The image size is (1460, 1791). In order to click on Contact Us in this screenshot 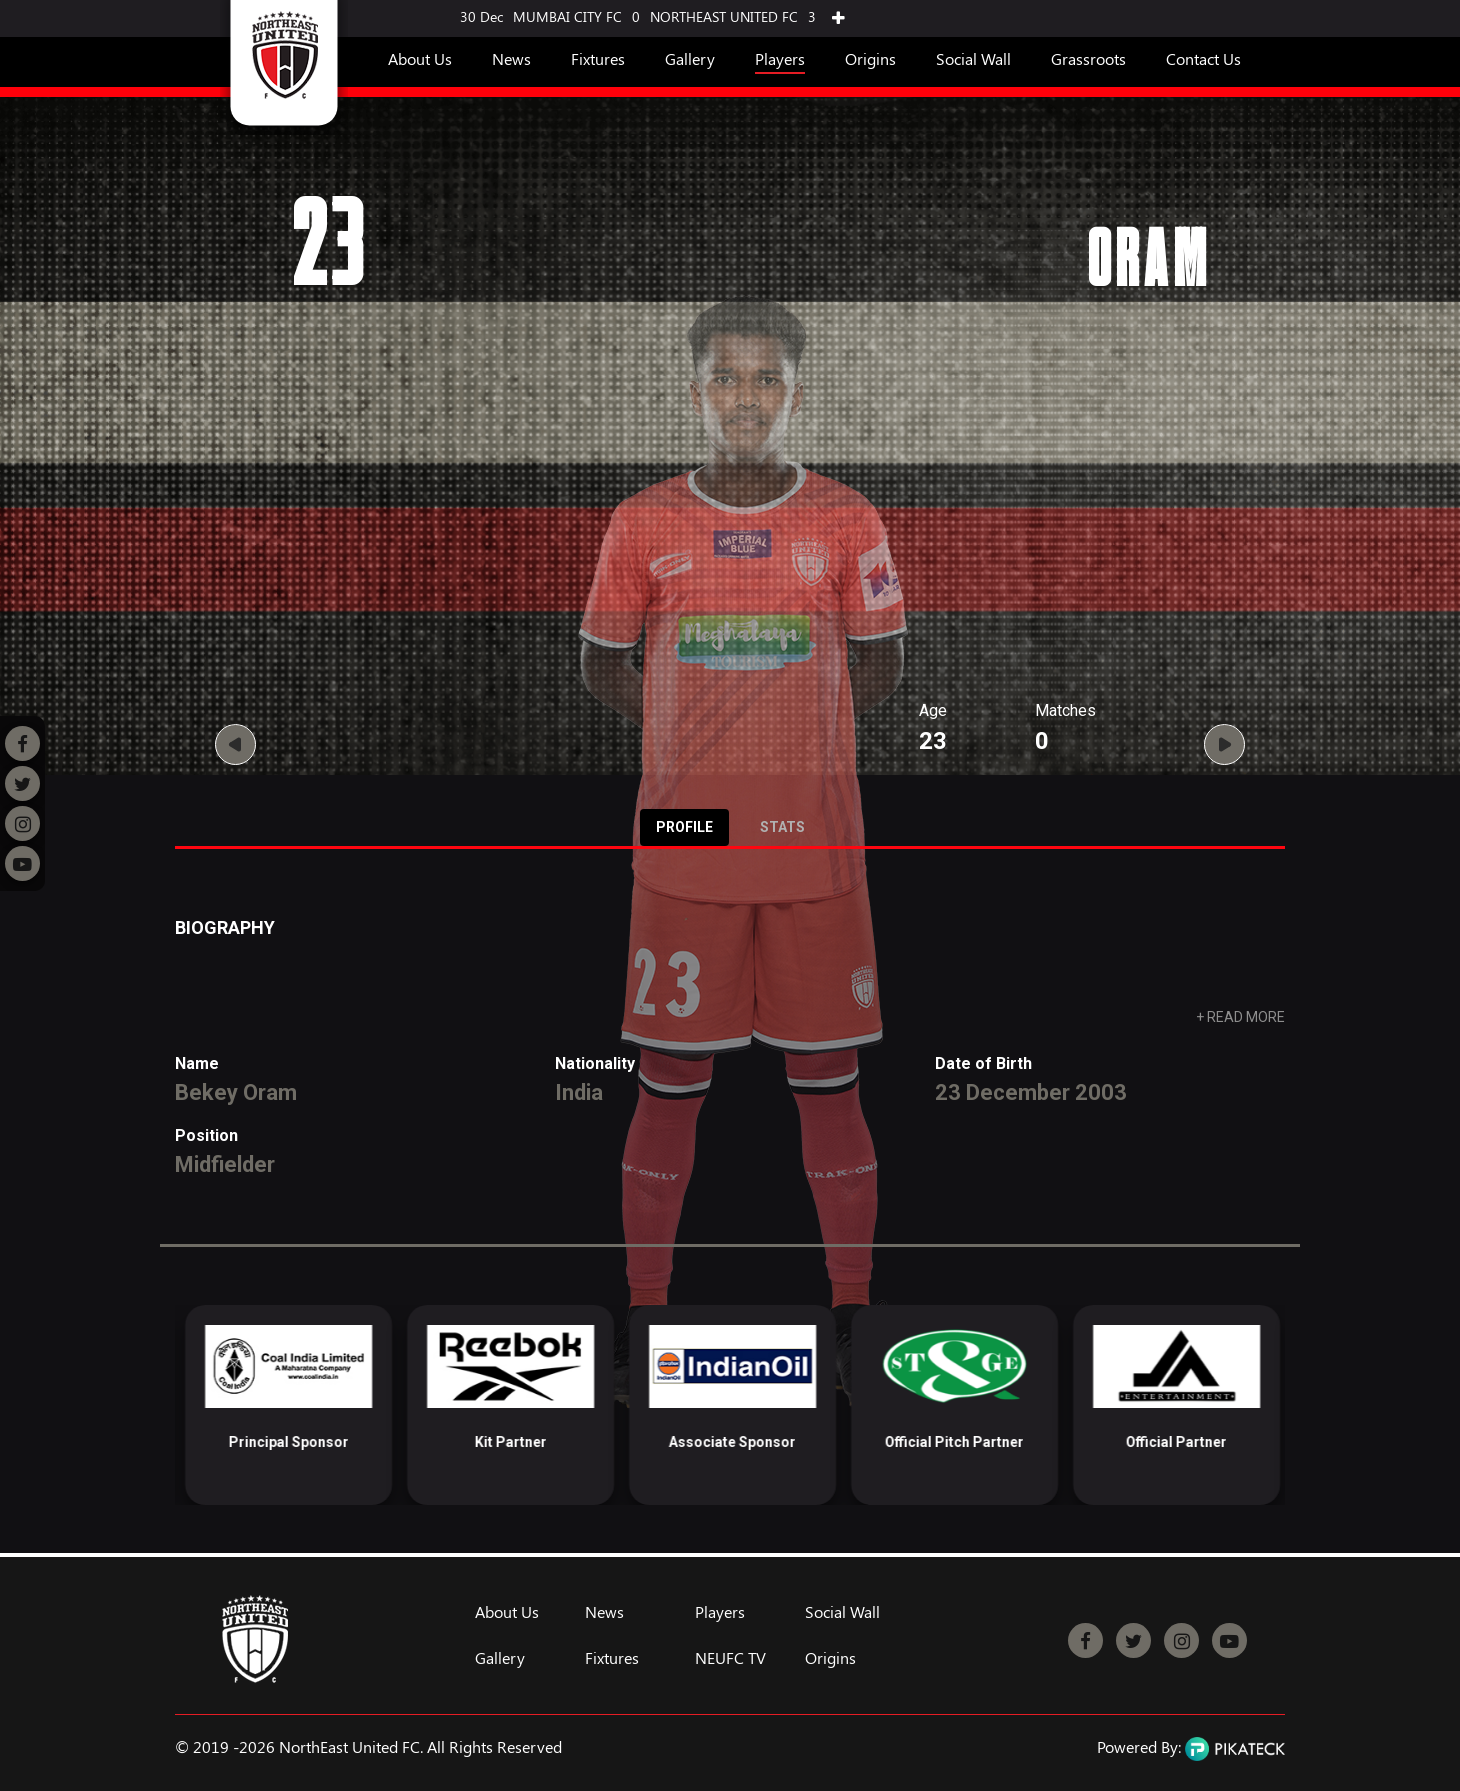, I will do `click(1203, 58)`.